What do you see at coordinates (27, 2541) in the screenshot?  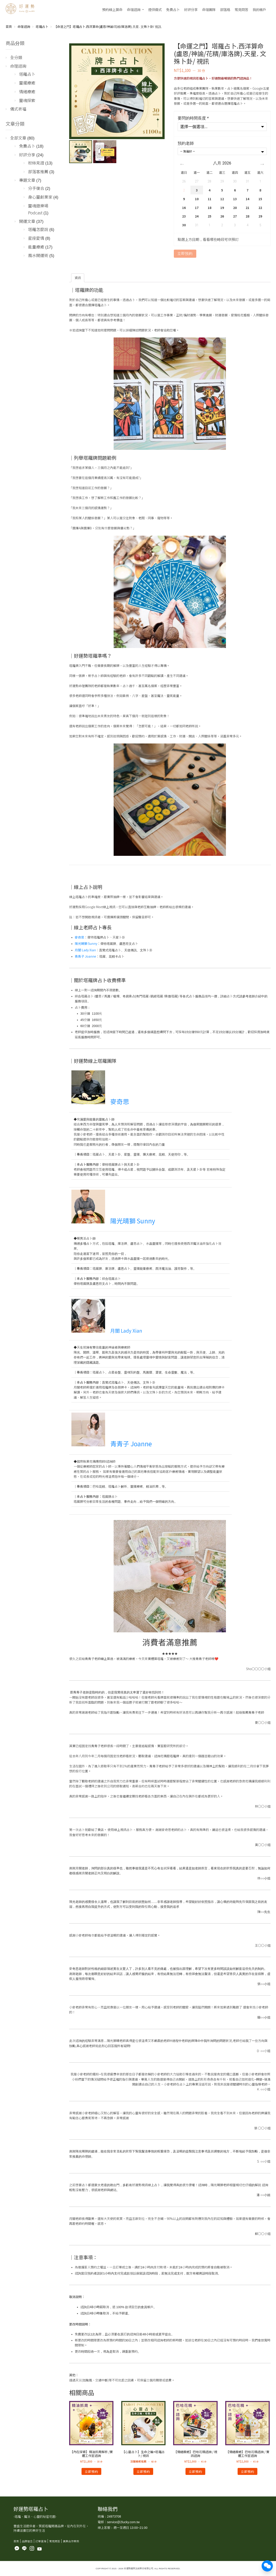 I see `品牌理念` at bounding box center [27, 2541].